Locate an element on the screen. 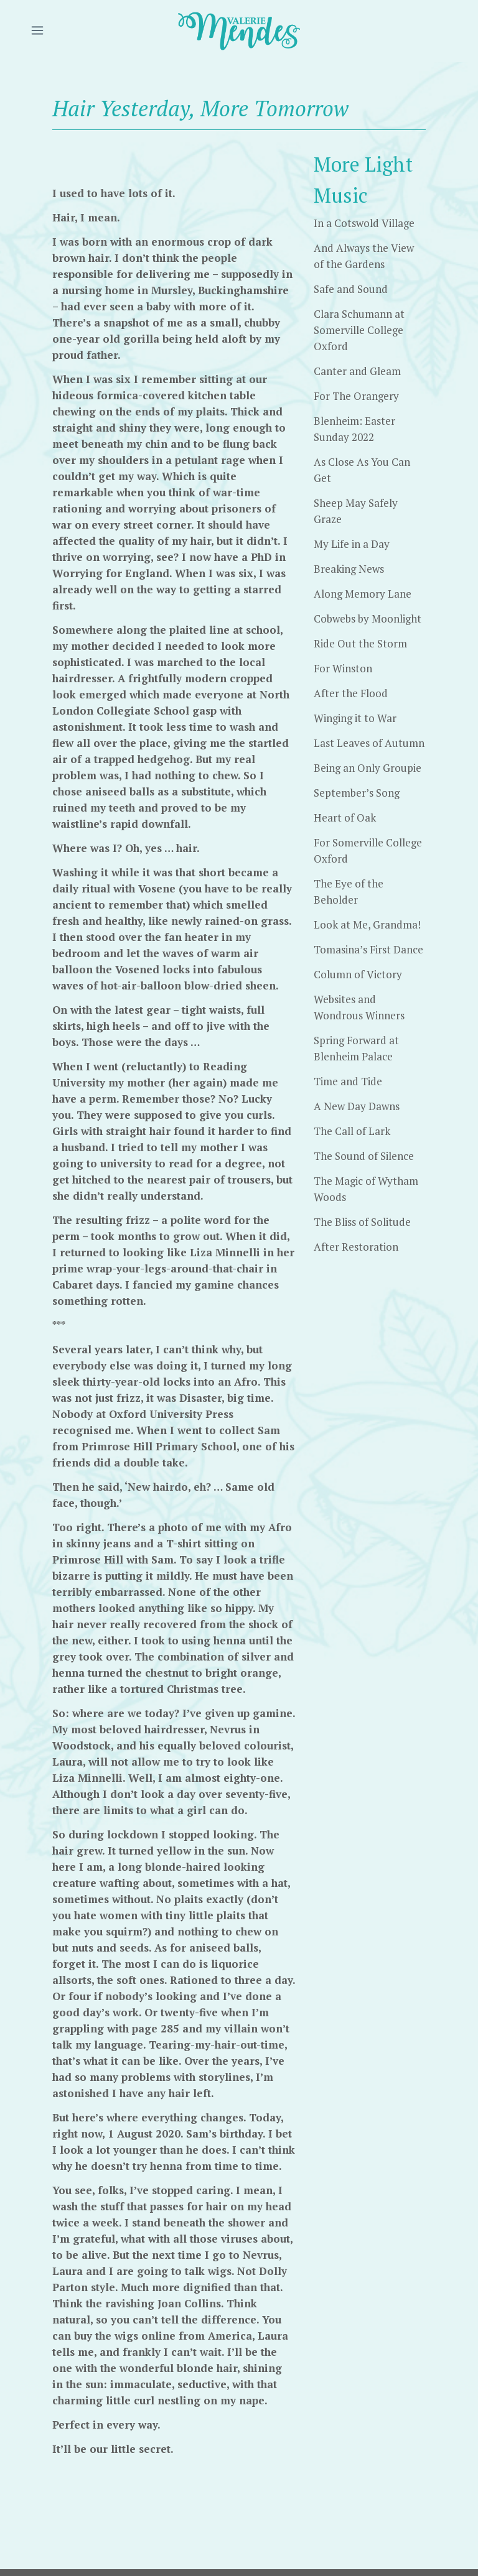  Time and Tide is located at coordinates (348, 1081).